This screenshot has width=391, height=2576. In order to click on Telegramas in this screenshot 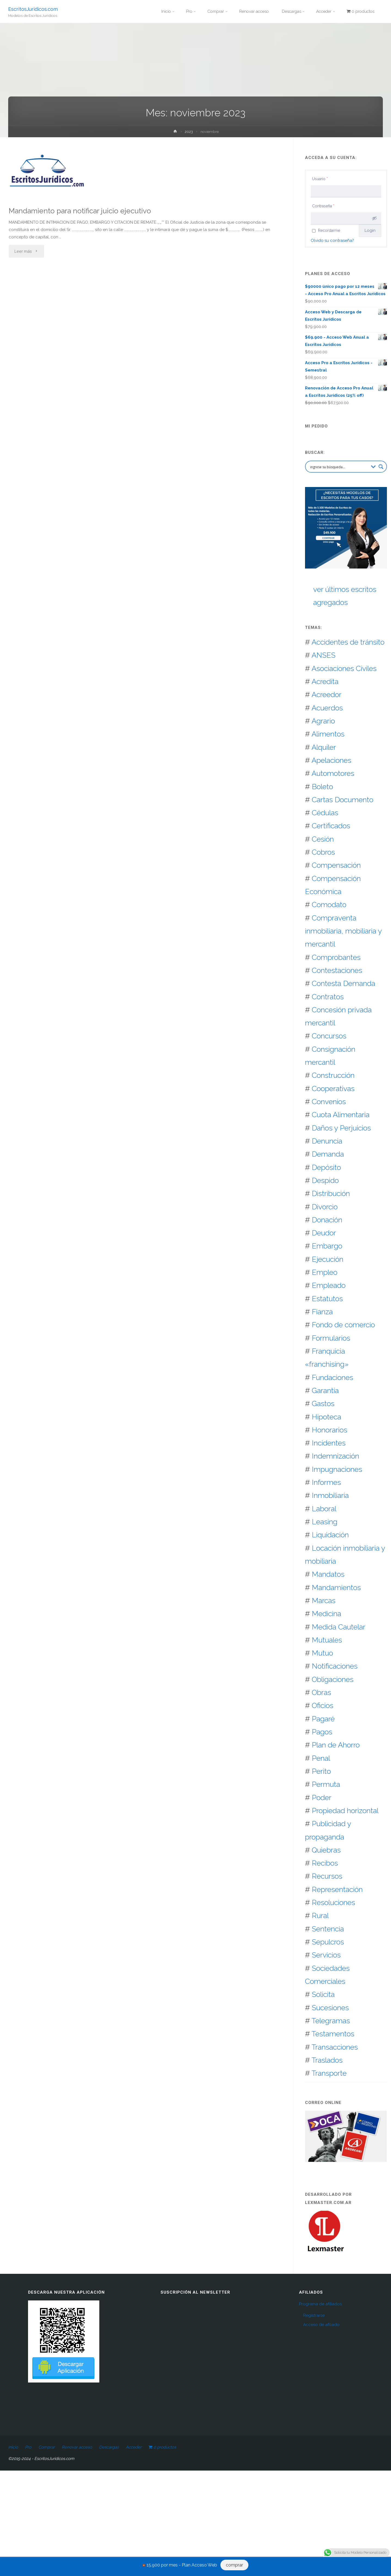, I will do `click(331, 2020)`.